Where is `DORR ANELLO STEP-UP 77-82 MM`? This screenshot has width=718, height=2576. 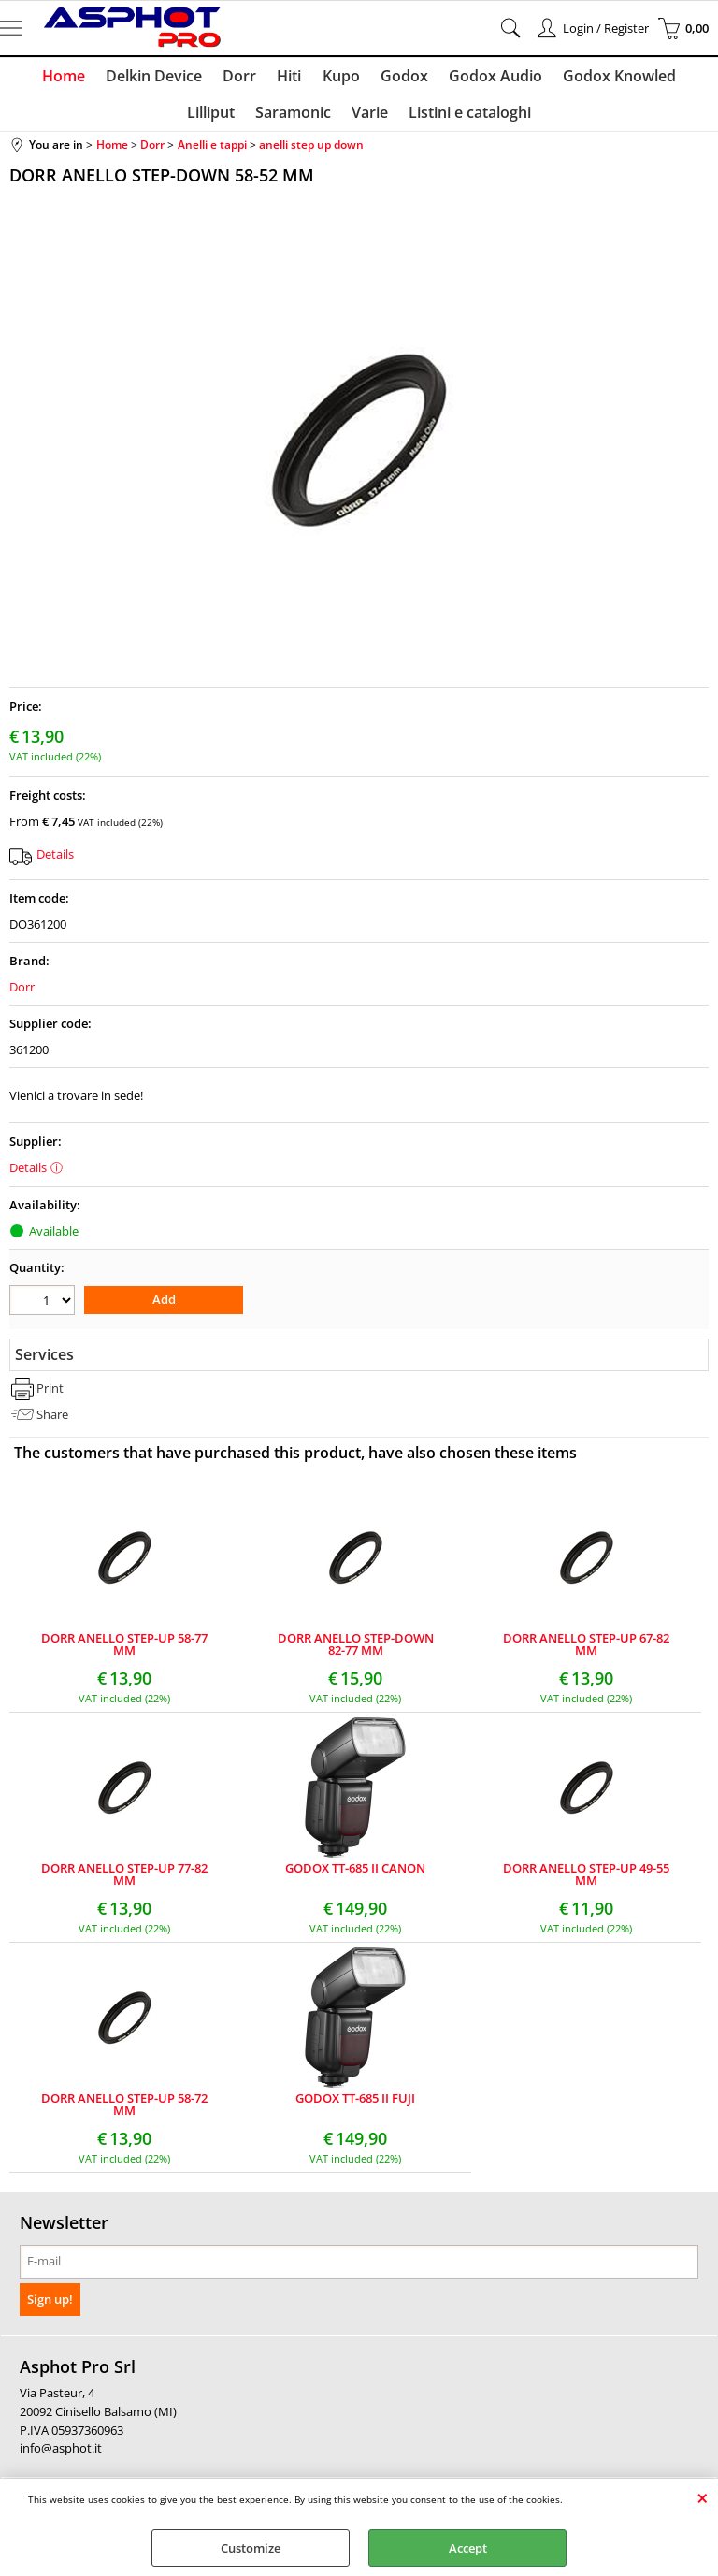 DORR ANELLO STEP-UP 77-82 MM is located at coordinates (124, 1882).